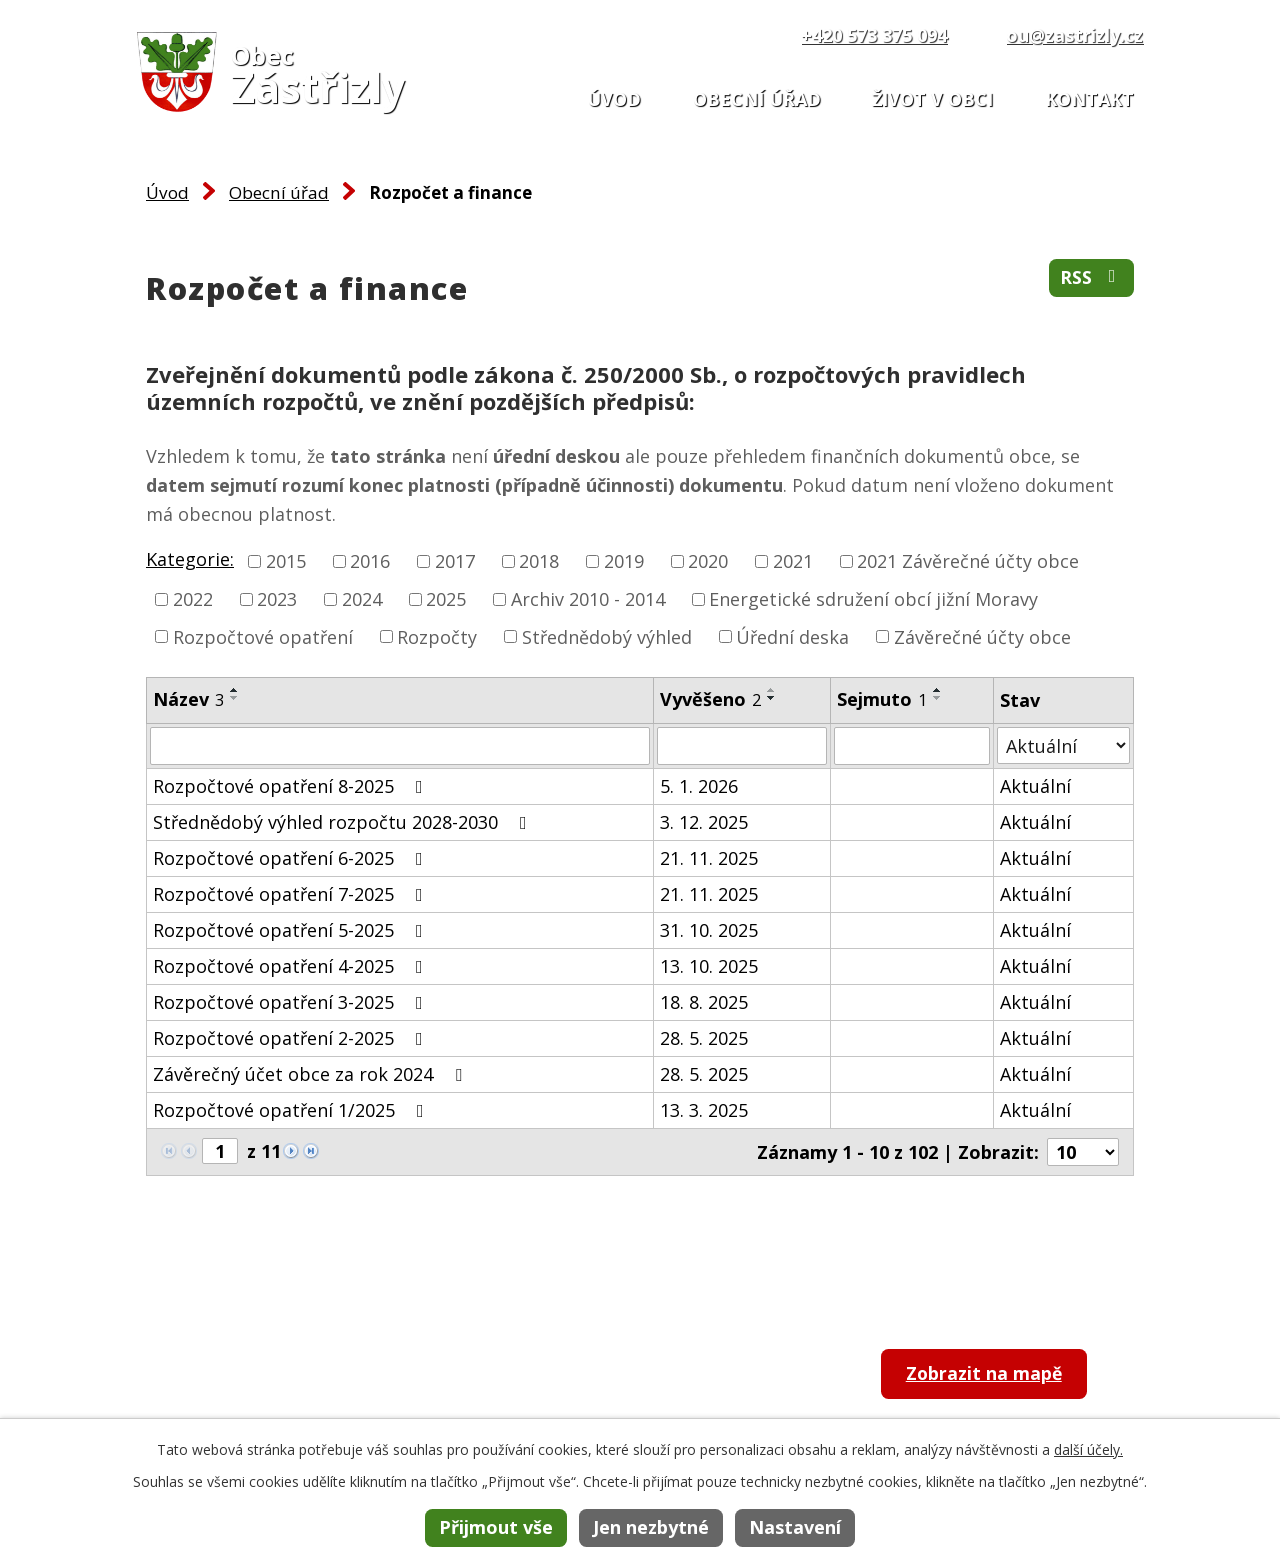 Image resolution: width=1280 pixels, height=1562 pixels. I want to click on Přijmout vše, so click(496, 1527).